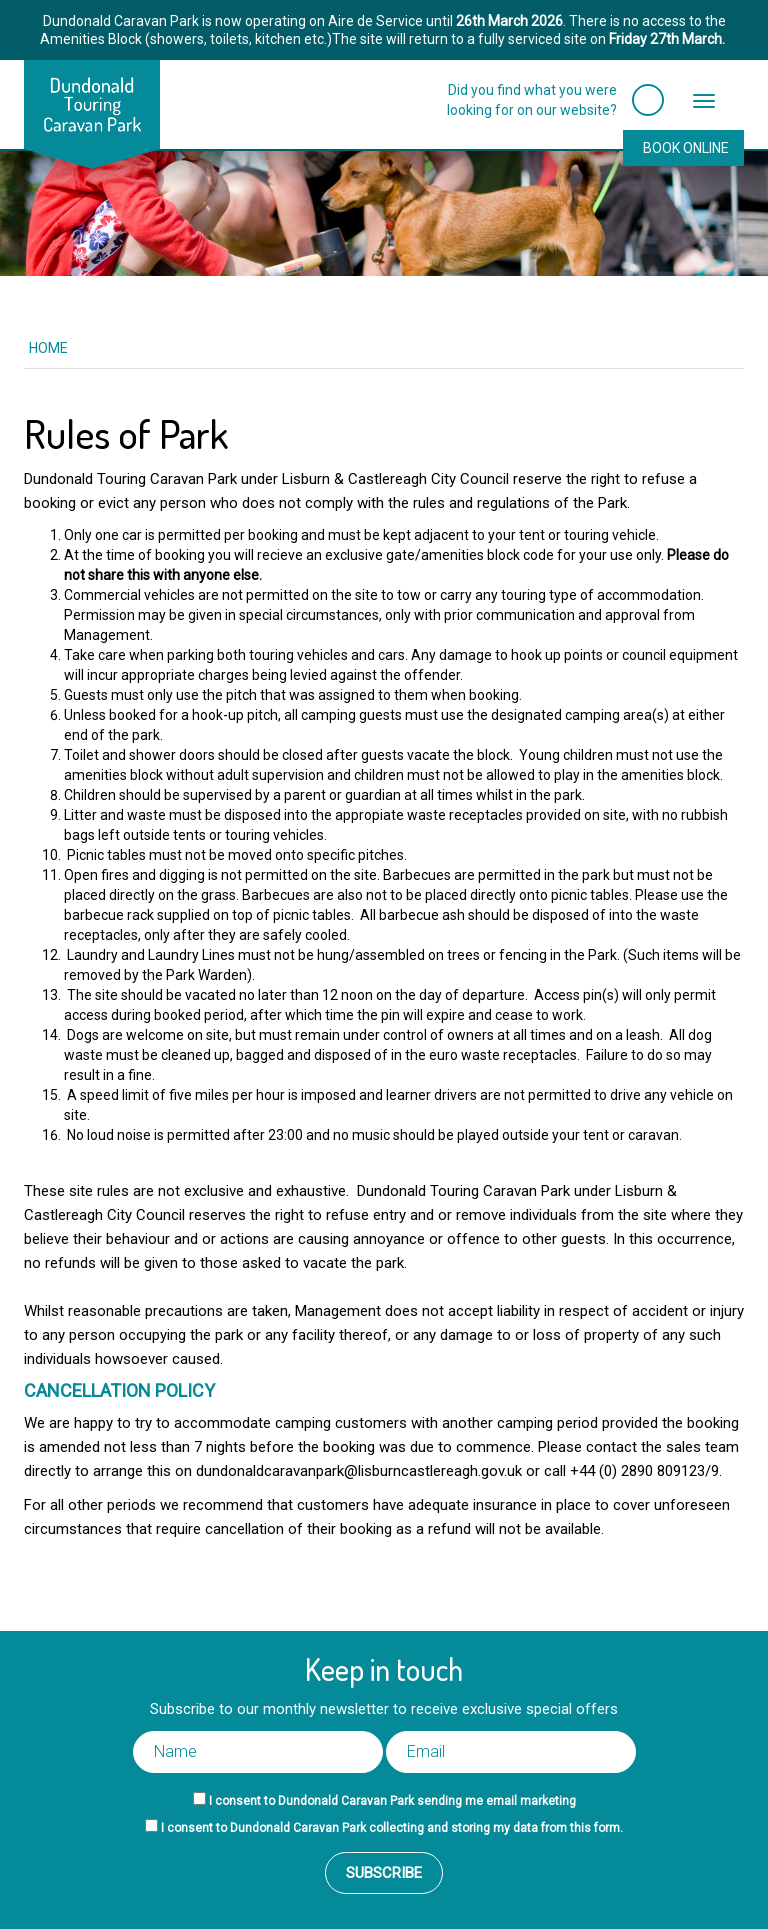  Describe the element at coordinates (392, 1801) in the screenshot. I see `I consent to Dundonald Caravan Park sending me email marketing` at that location.